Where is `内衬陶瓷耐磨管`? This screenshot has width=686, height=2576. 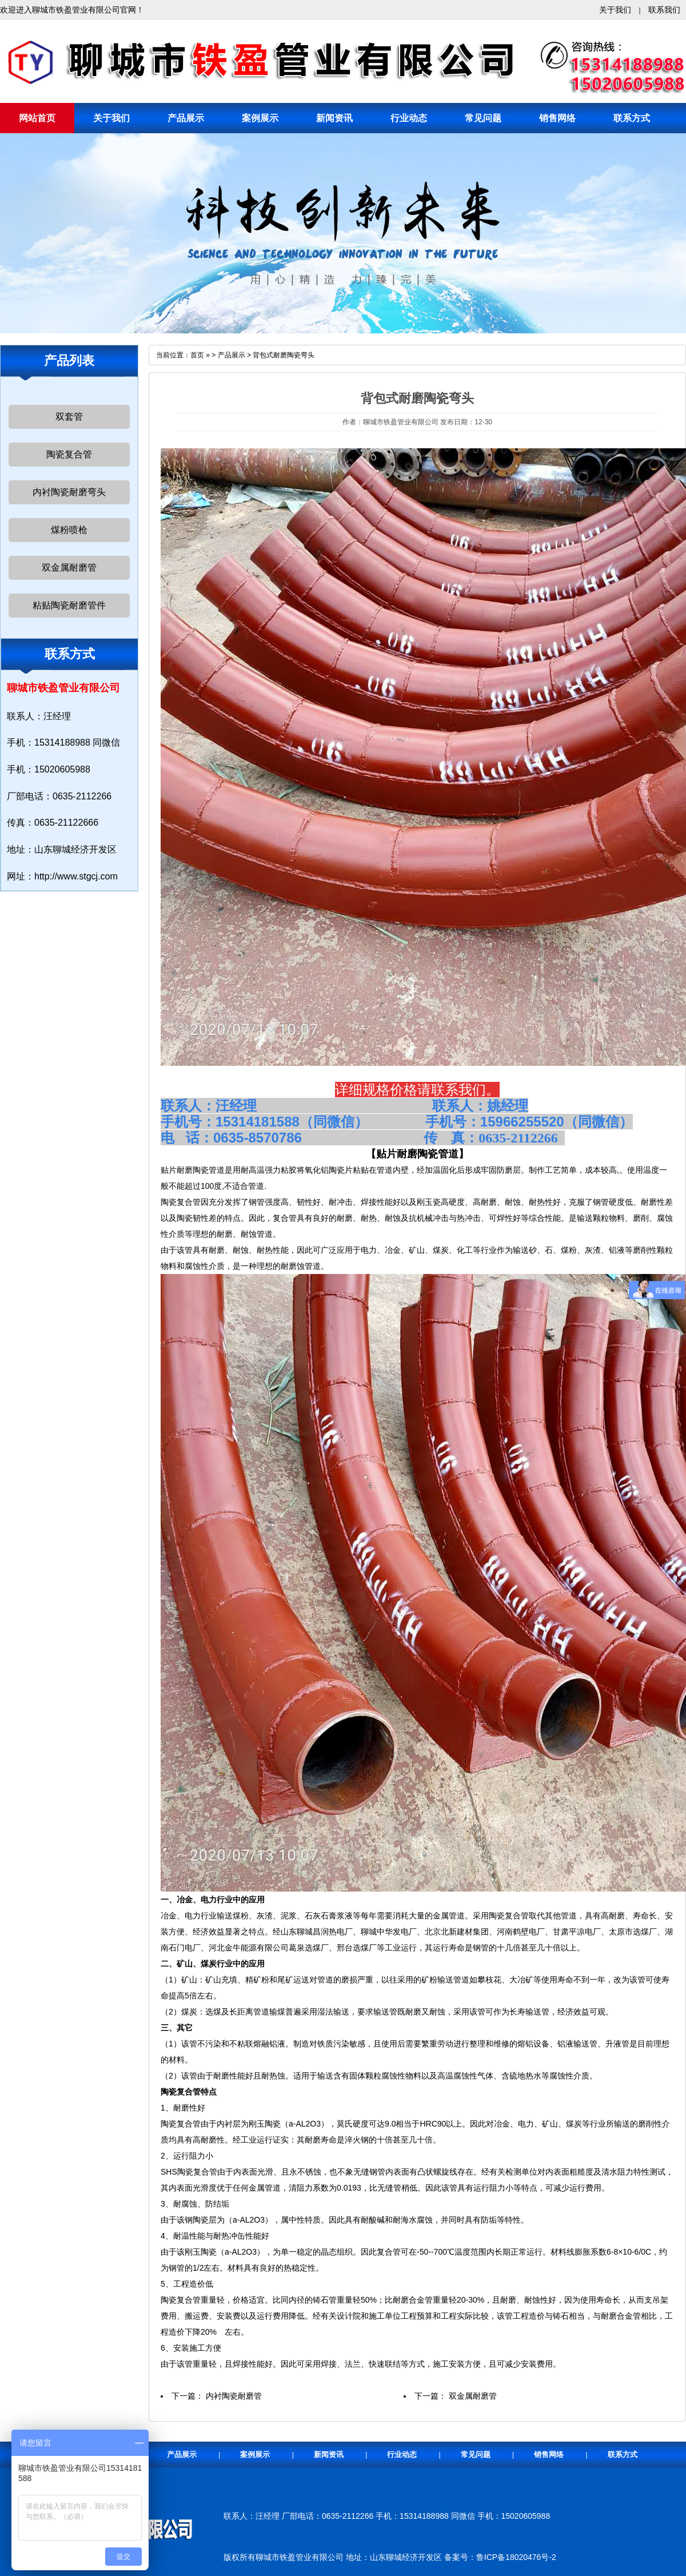
内衬陶瓷耐磨管 is located at coordinates (234, 2395).